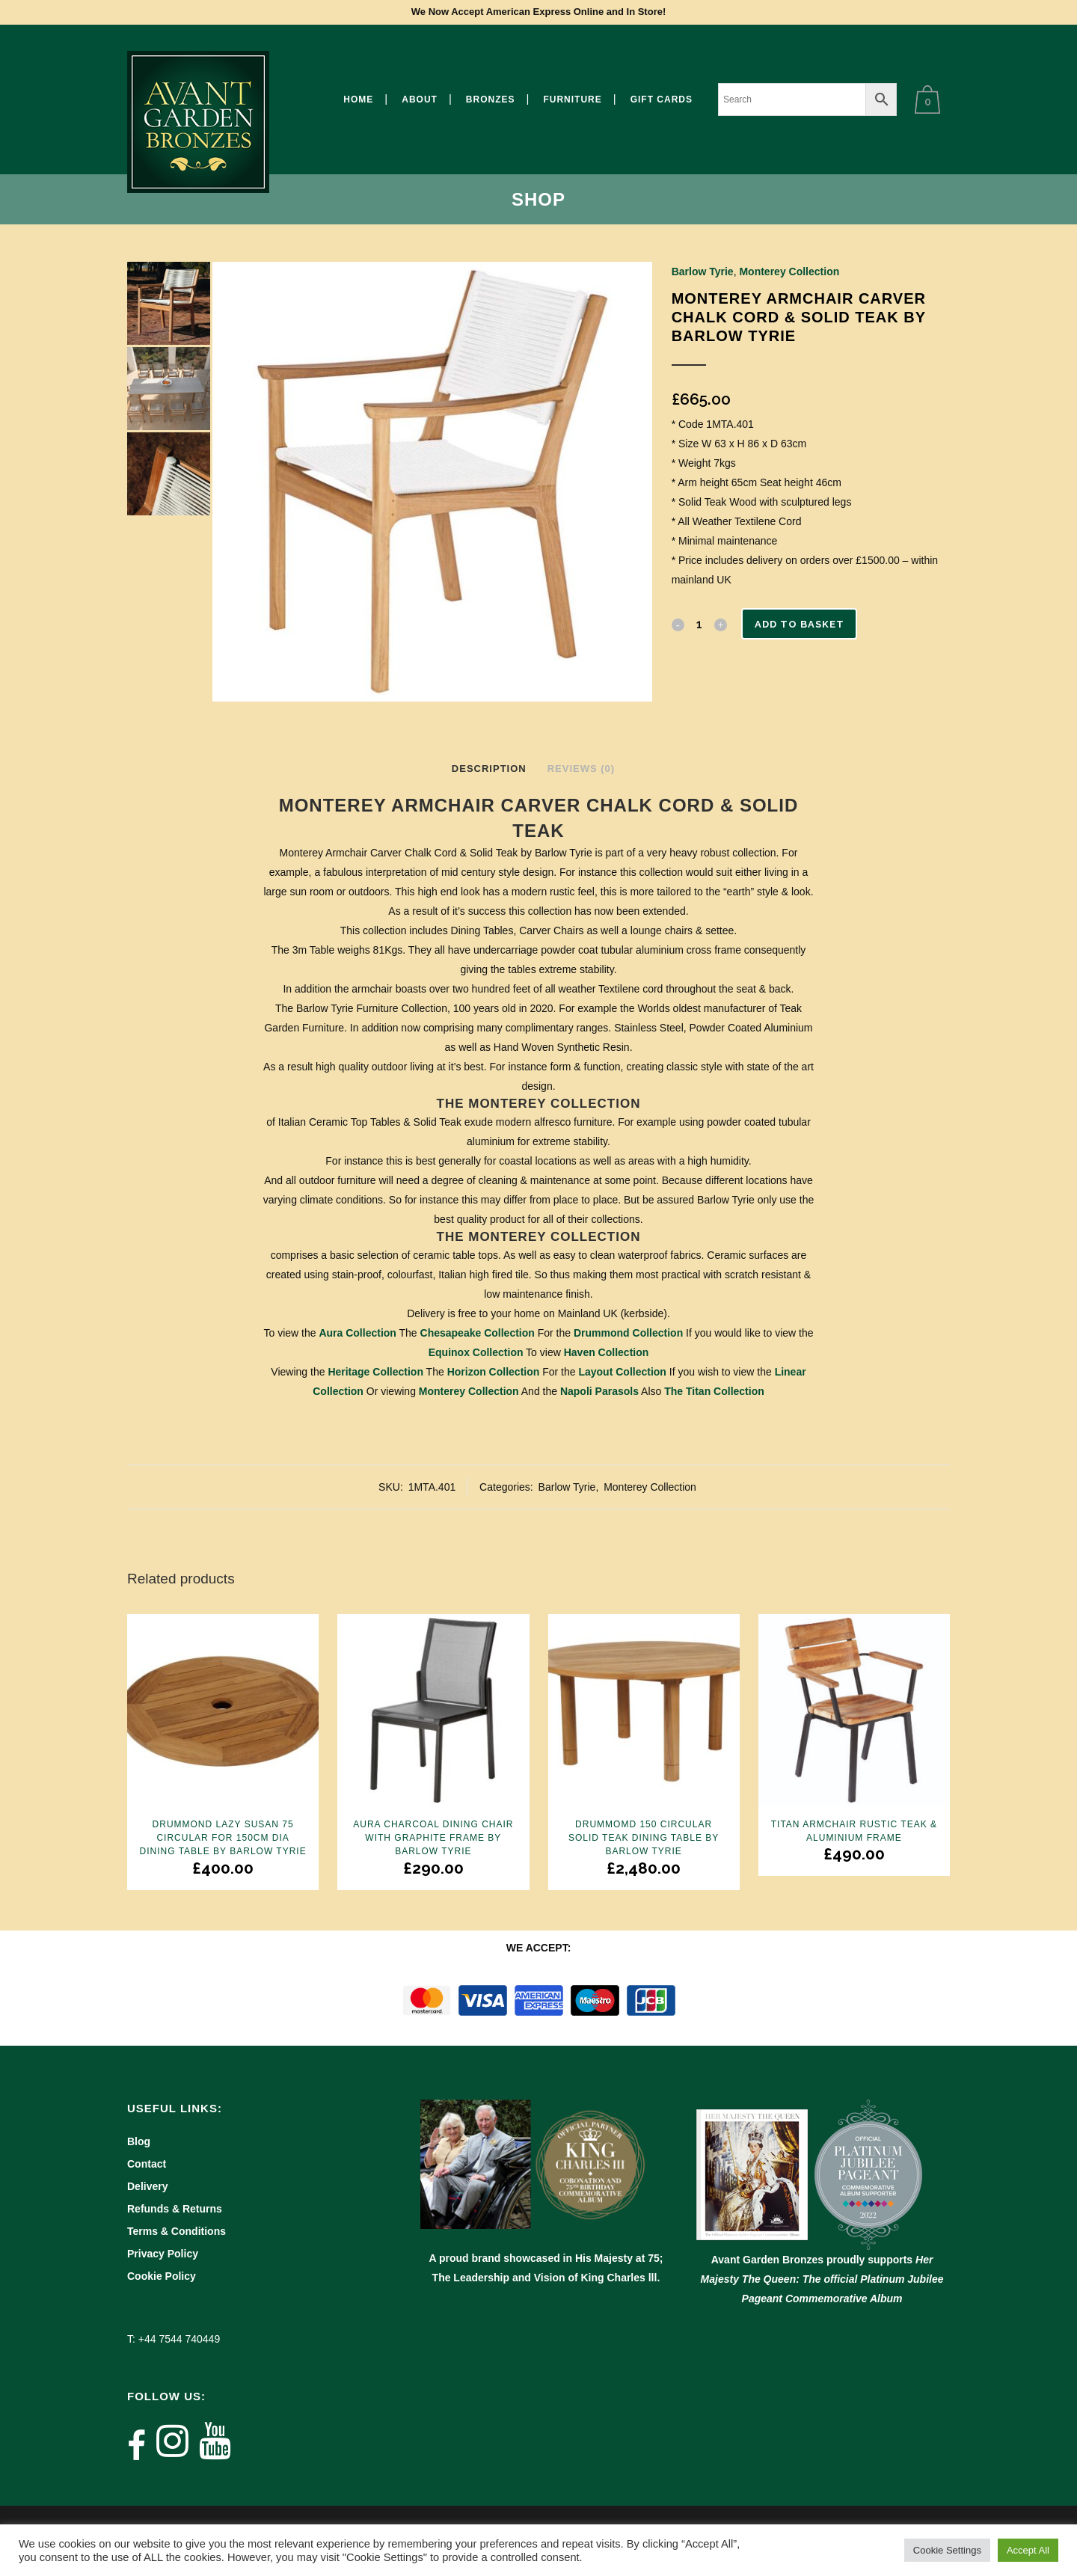 This screenshot has width=1077, height=2576. I want to click on Equinox Collection, so click(476, 1352).